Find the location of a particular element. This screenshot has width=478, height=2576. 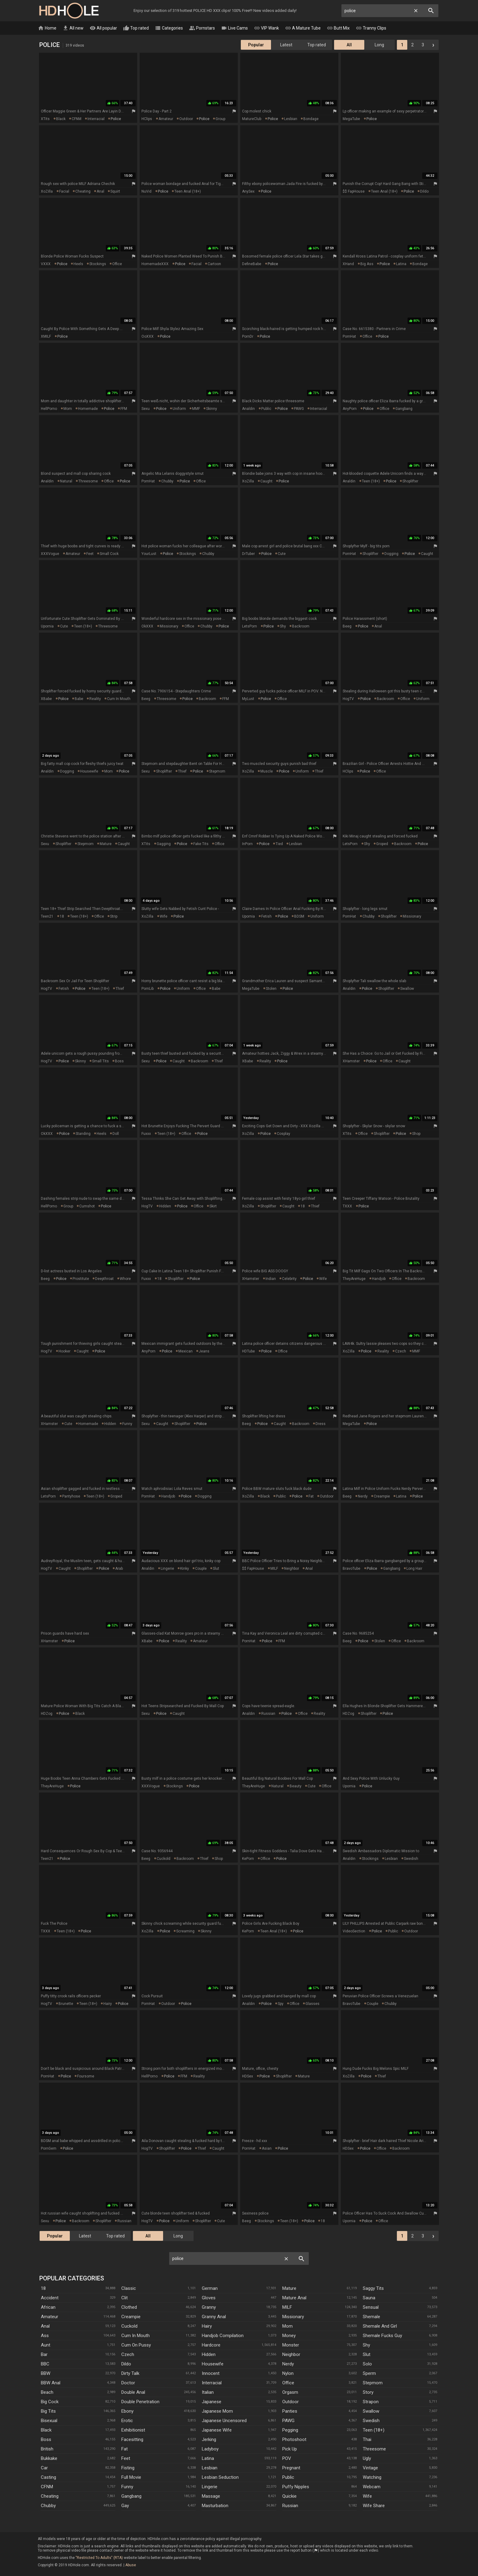

Cheating is located at coordinates (50, 2496).